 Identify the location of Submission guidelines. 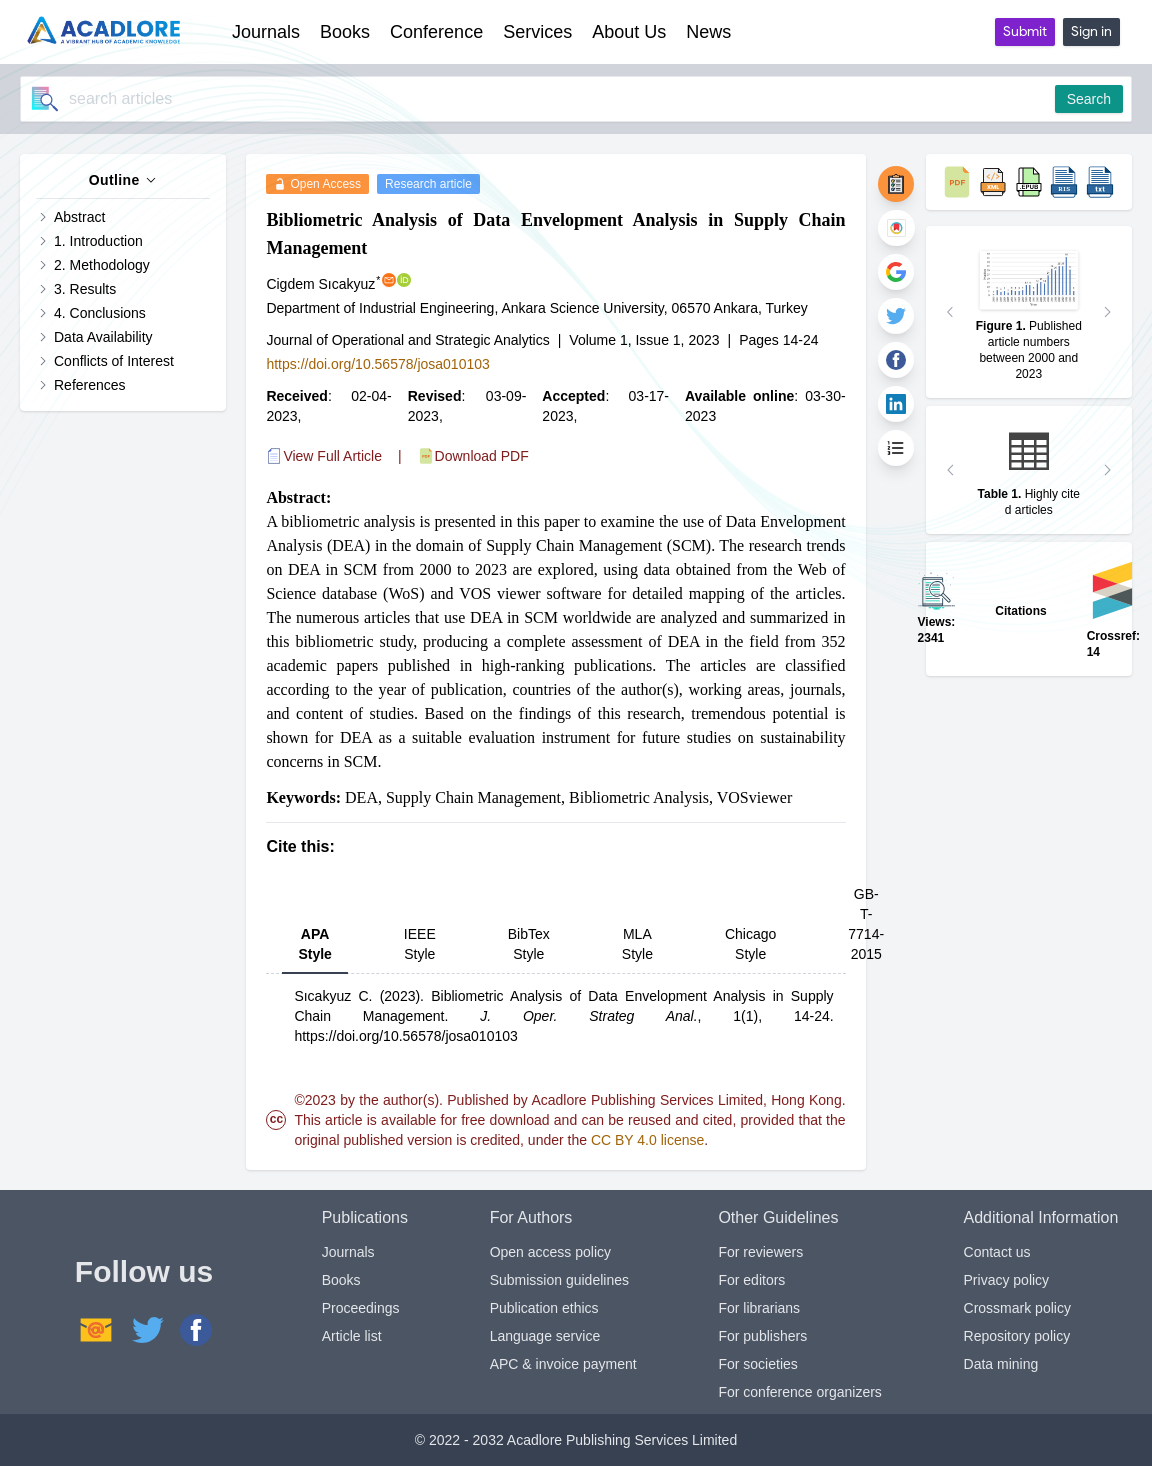
(559, 1280).